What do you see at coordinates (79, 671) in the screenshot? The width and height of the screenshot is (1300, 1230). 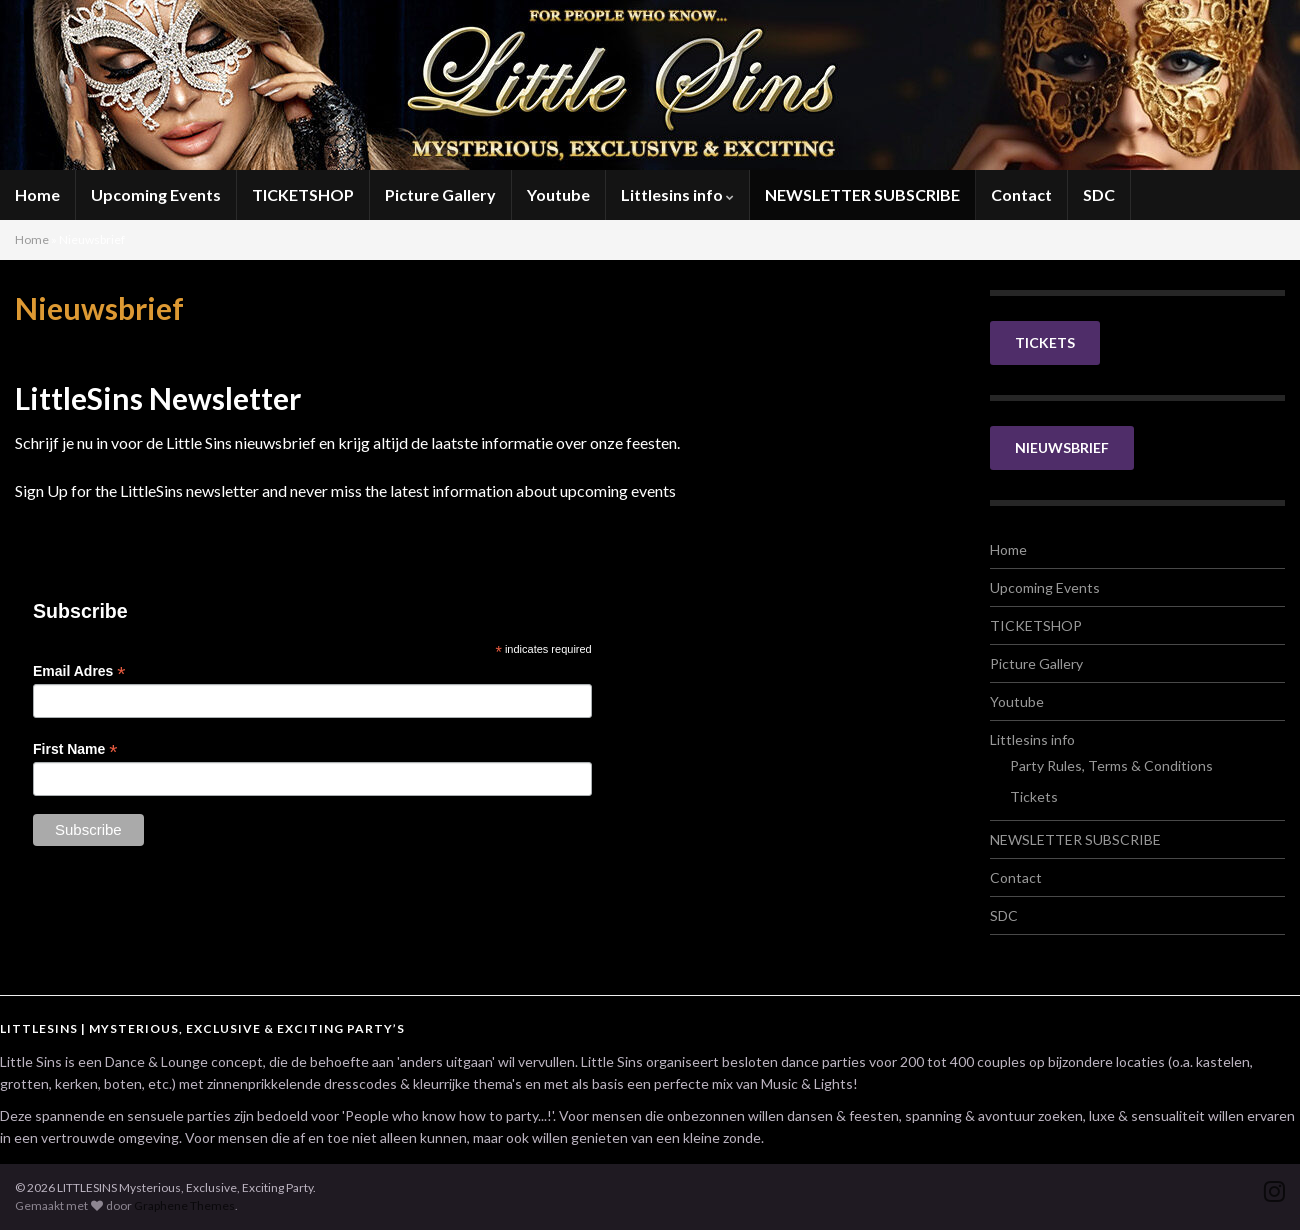 I see `Email Adres` at bounding box center [79, 671].